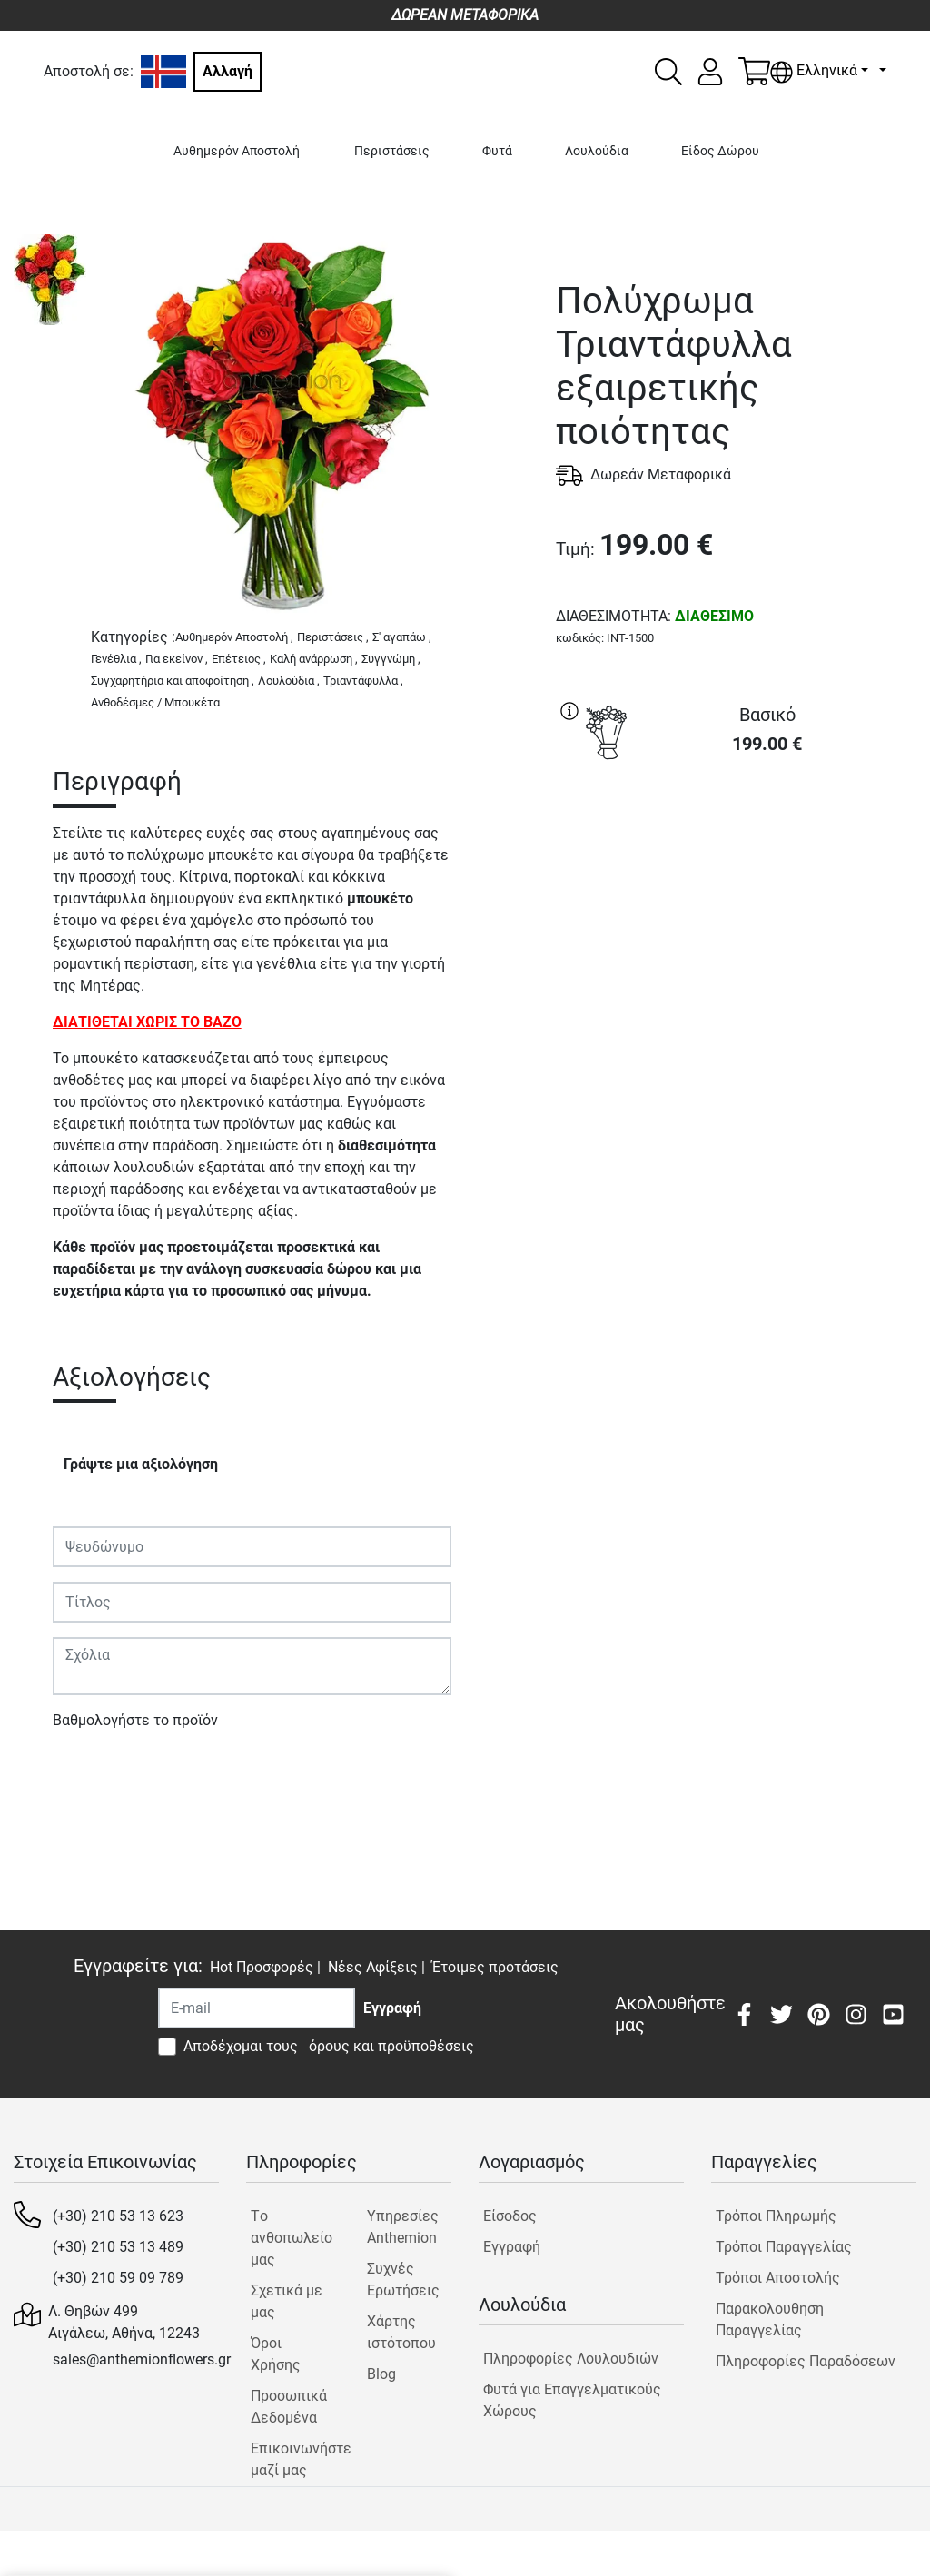 The height and width of the screenshot is (2576, 930). I want to click on Επέτειος ,, so click(239, 659).